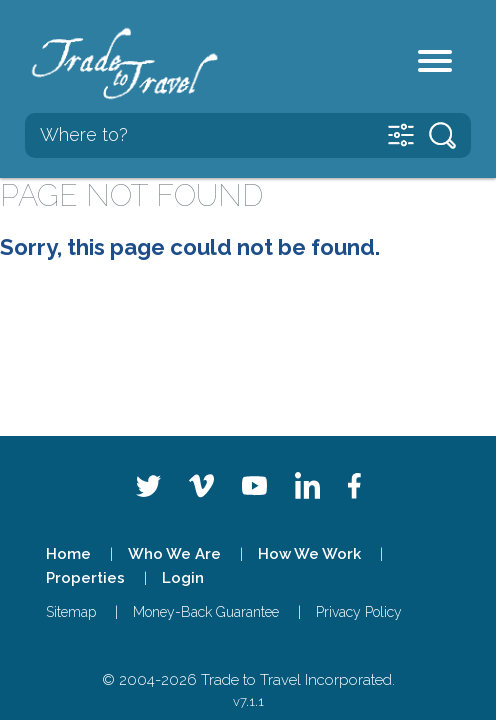 Image resolution: width=496 pixels, height=720 pixels. Describe the element at coordinates (174, 554) in the screenshot. I see `Who We Are` at that location.